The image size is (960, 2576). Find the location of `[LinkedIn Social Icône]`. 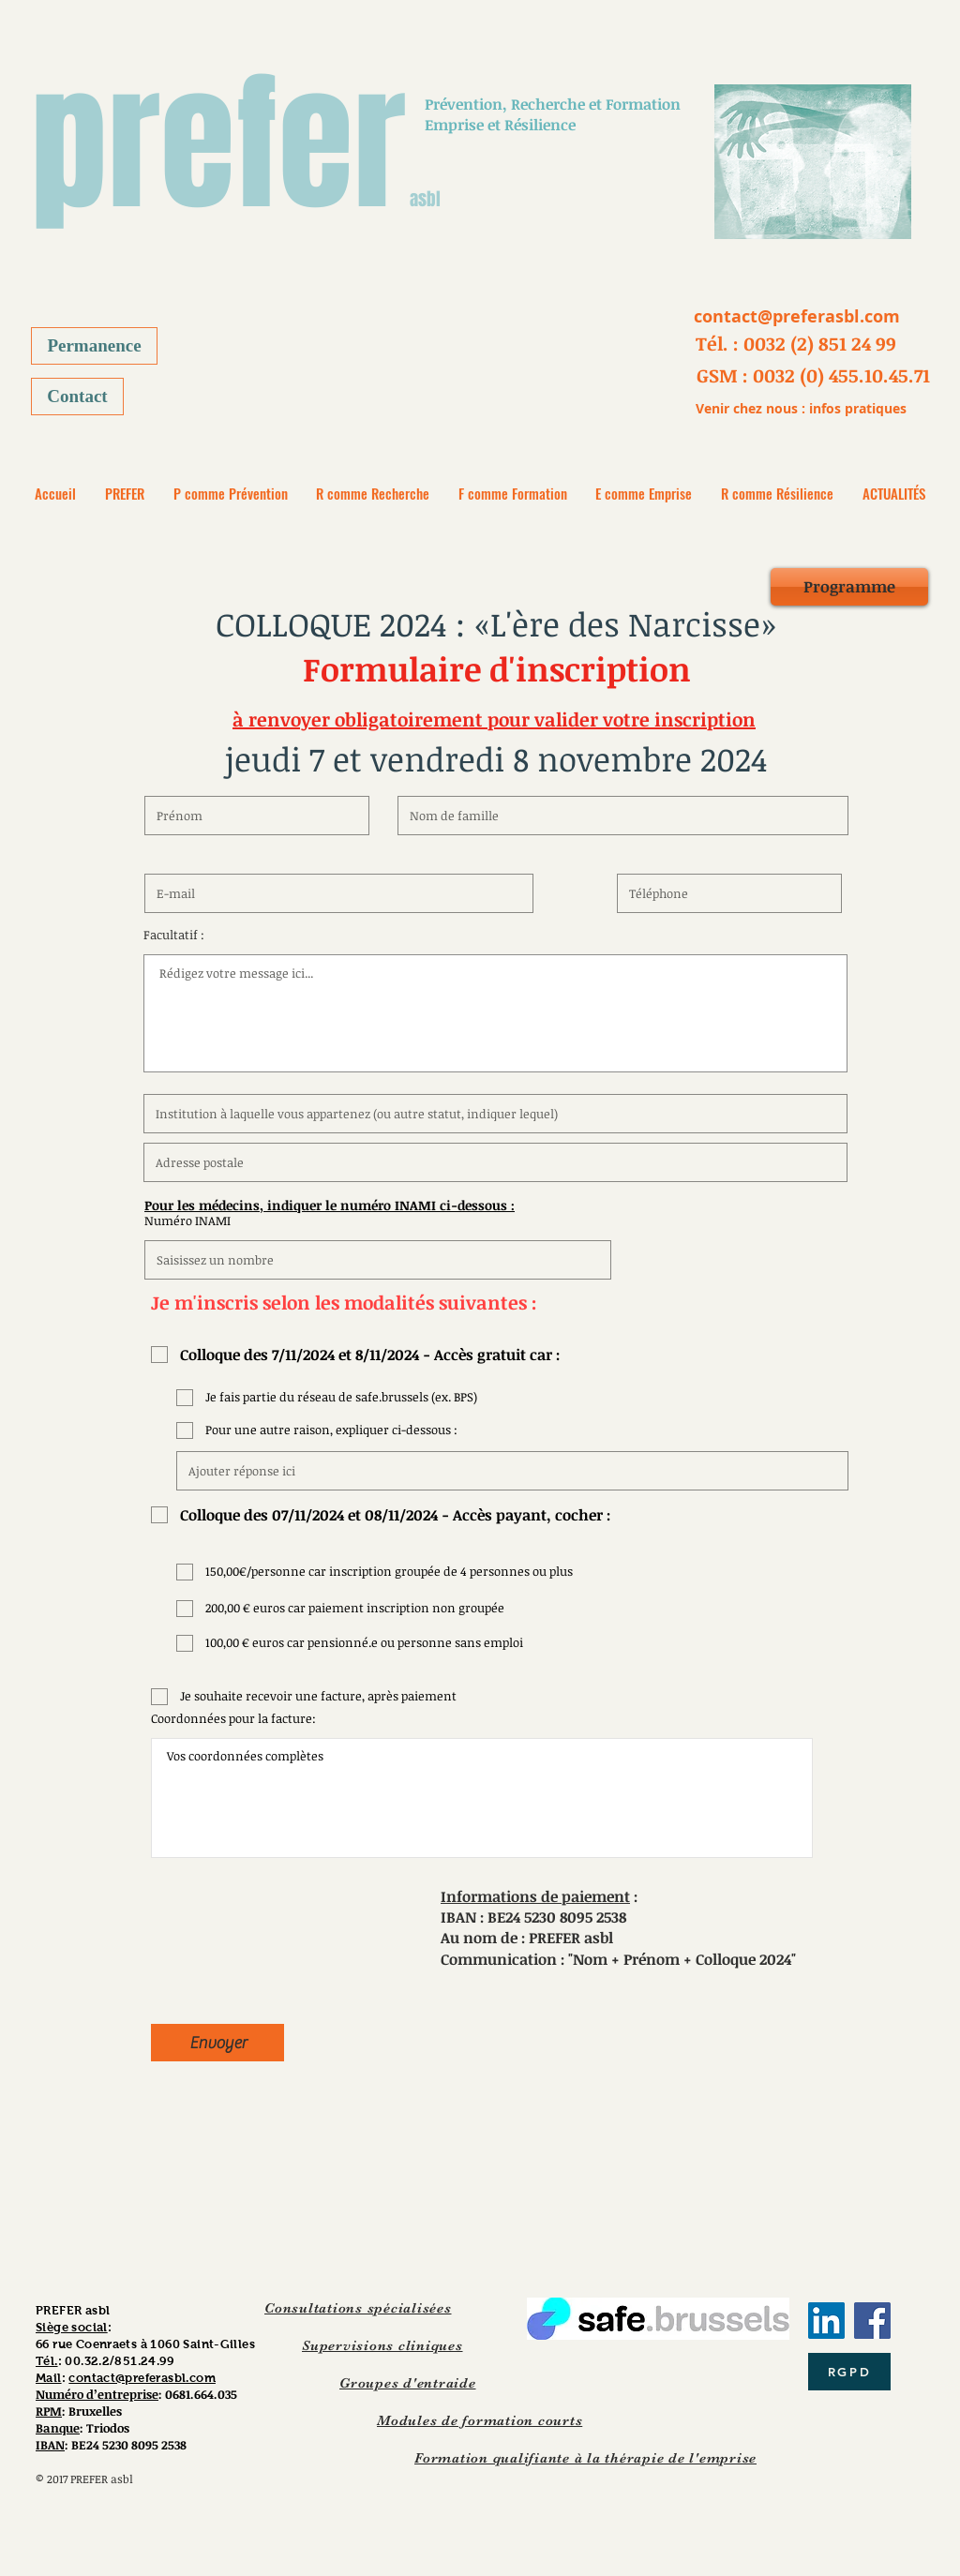

[LinkedIn Social Icône] is located at coordinates (826, 2320).